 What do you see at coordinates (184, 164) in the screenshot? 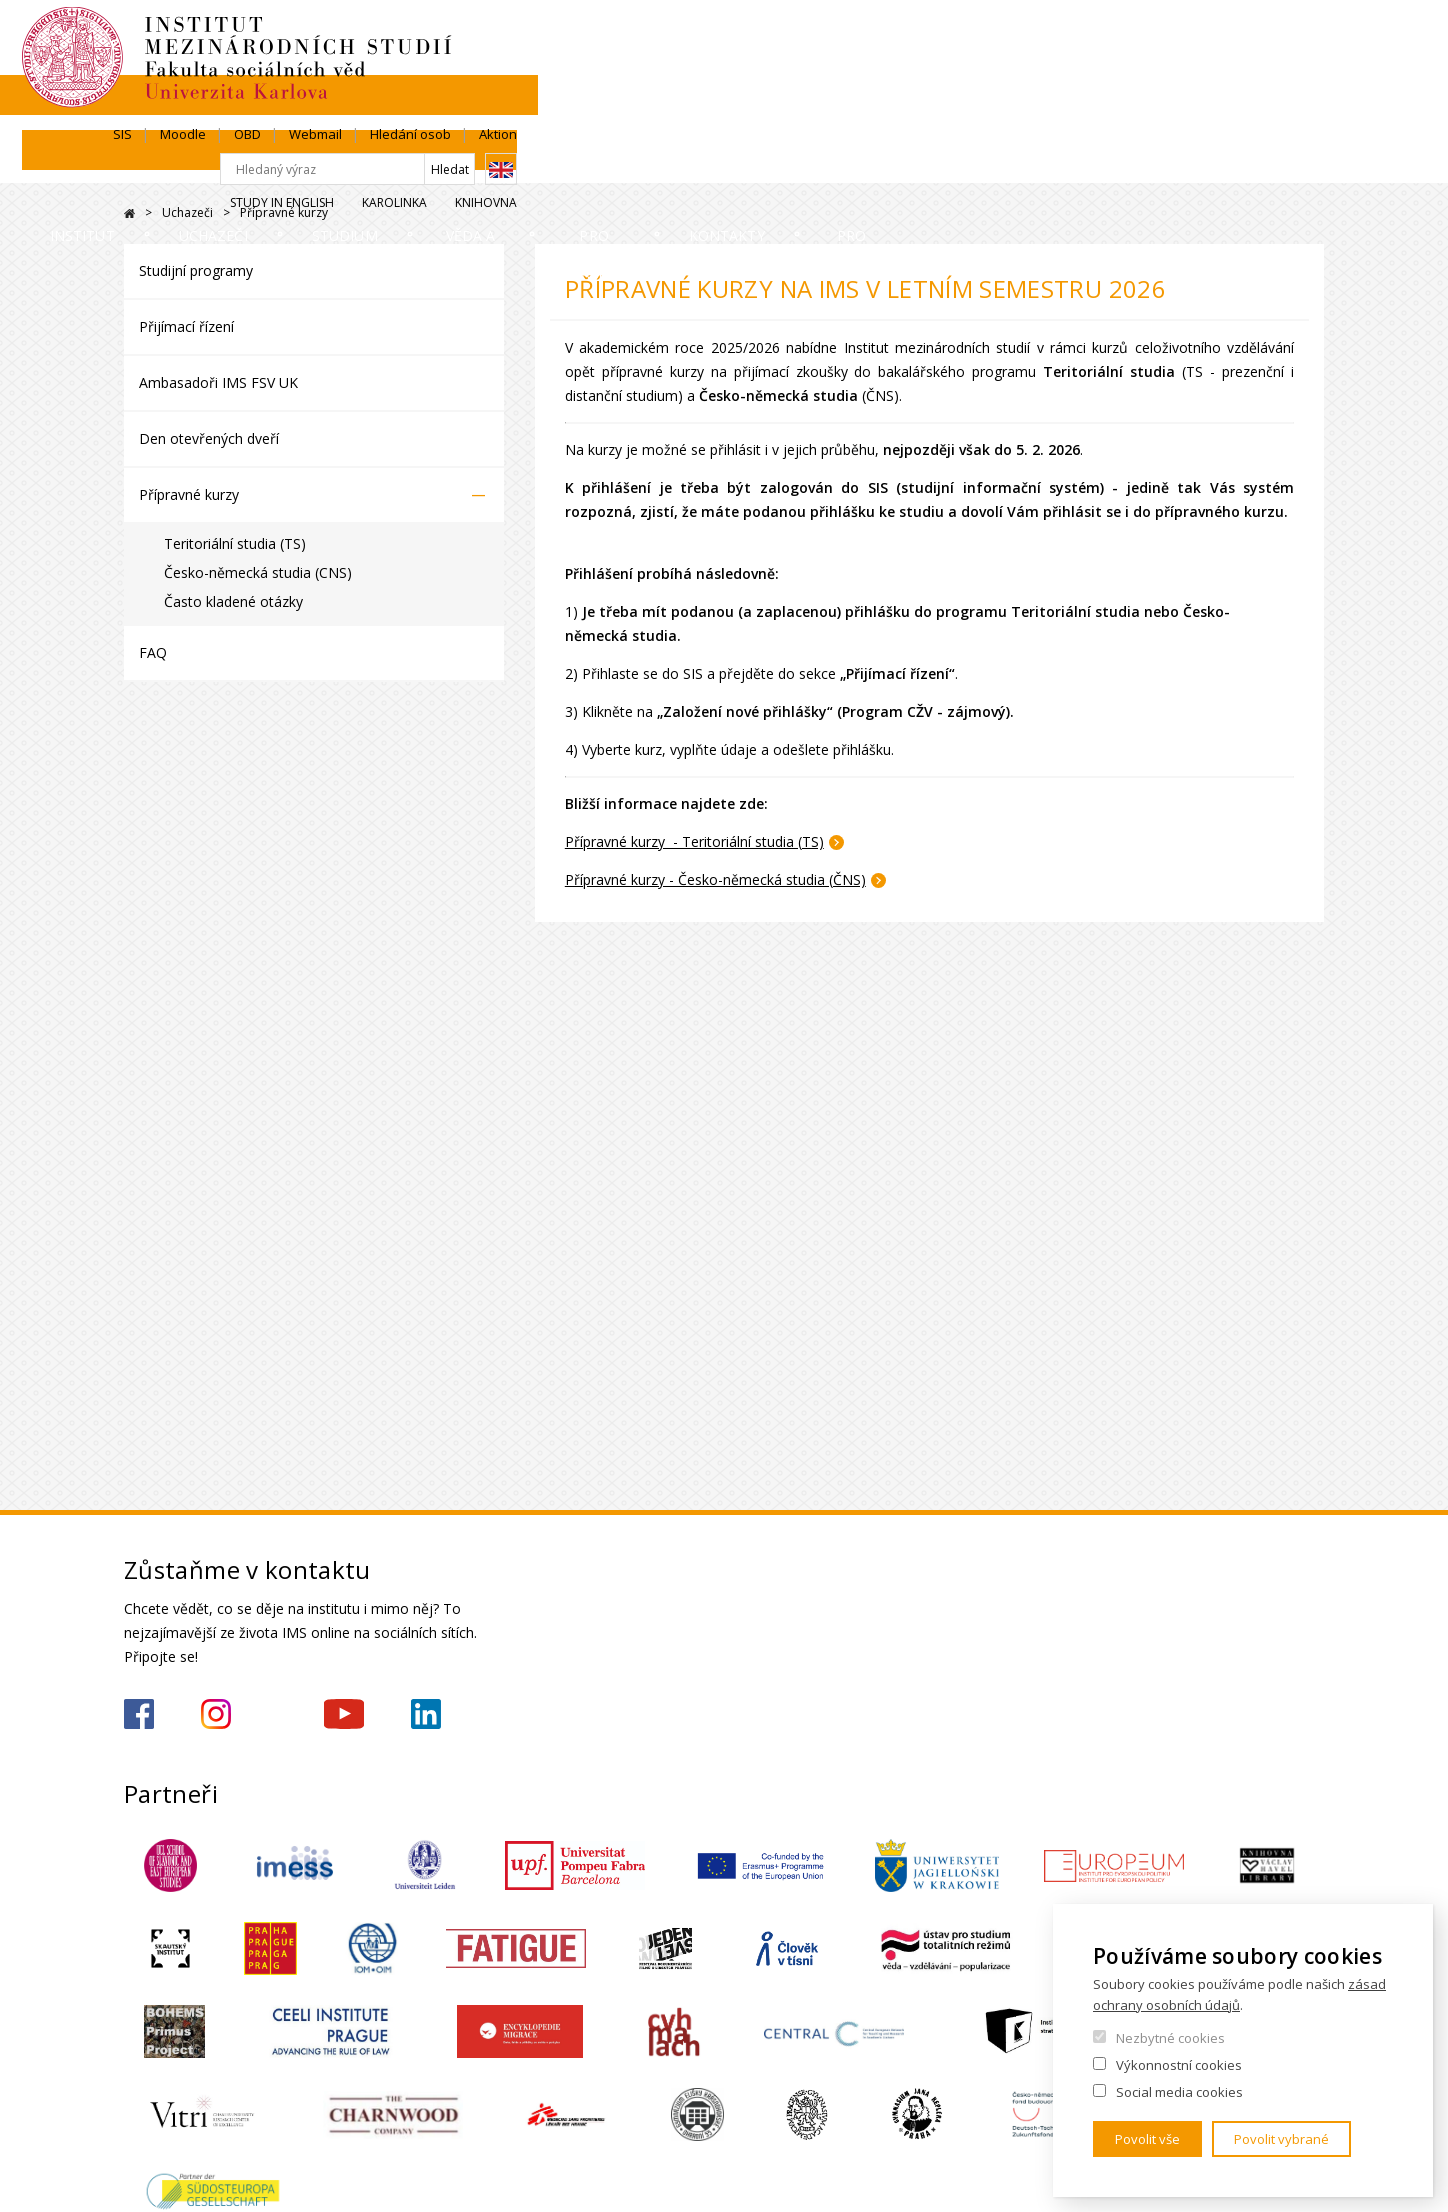
I see `Institut` at bounding box center [184, 164].